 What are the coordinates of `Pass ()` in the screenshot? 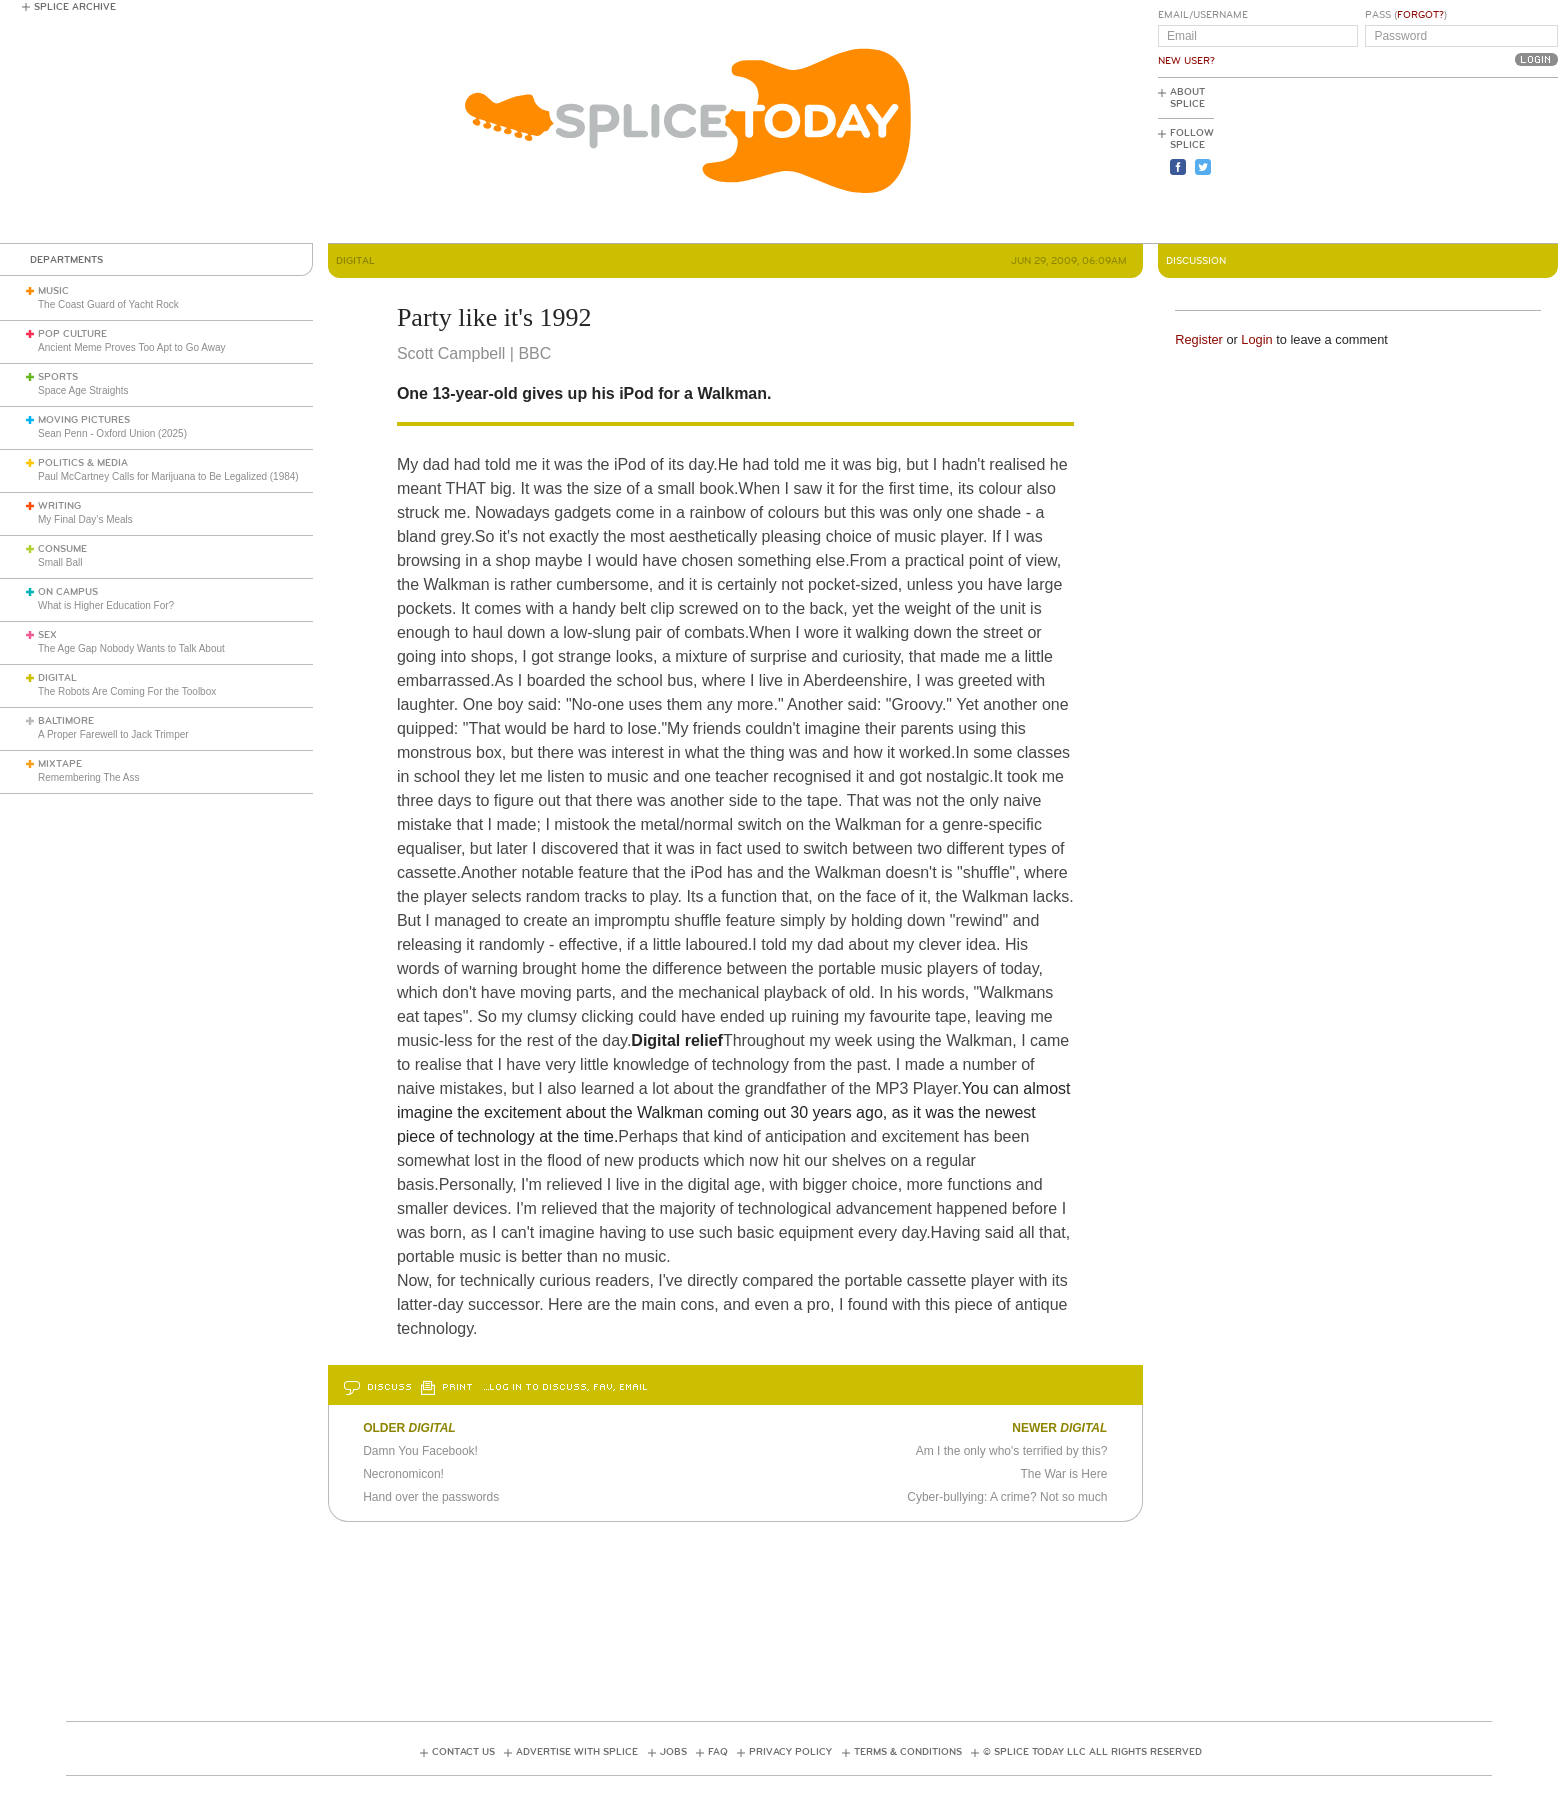 It's located at (1406, 15).